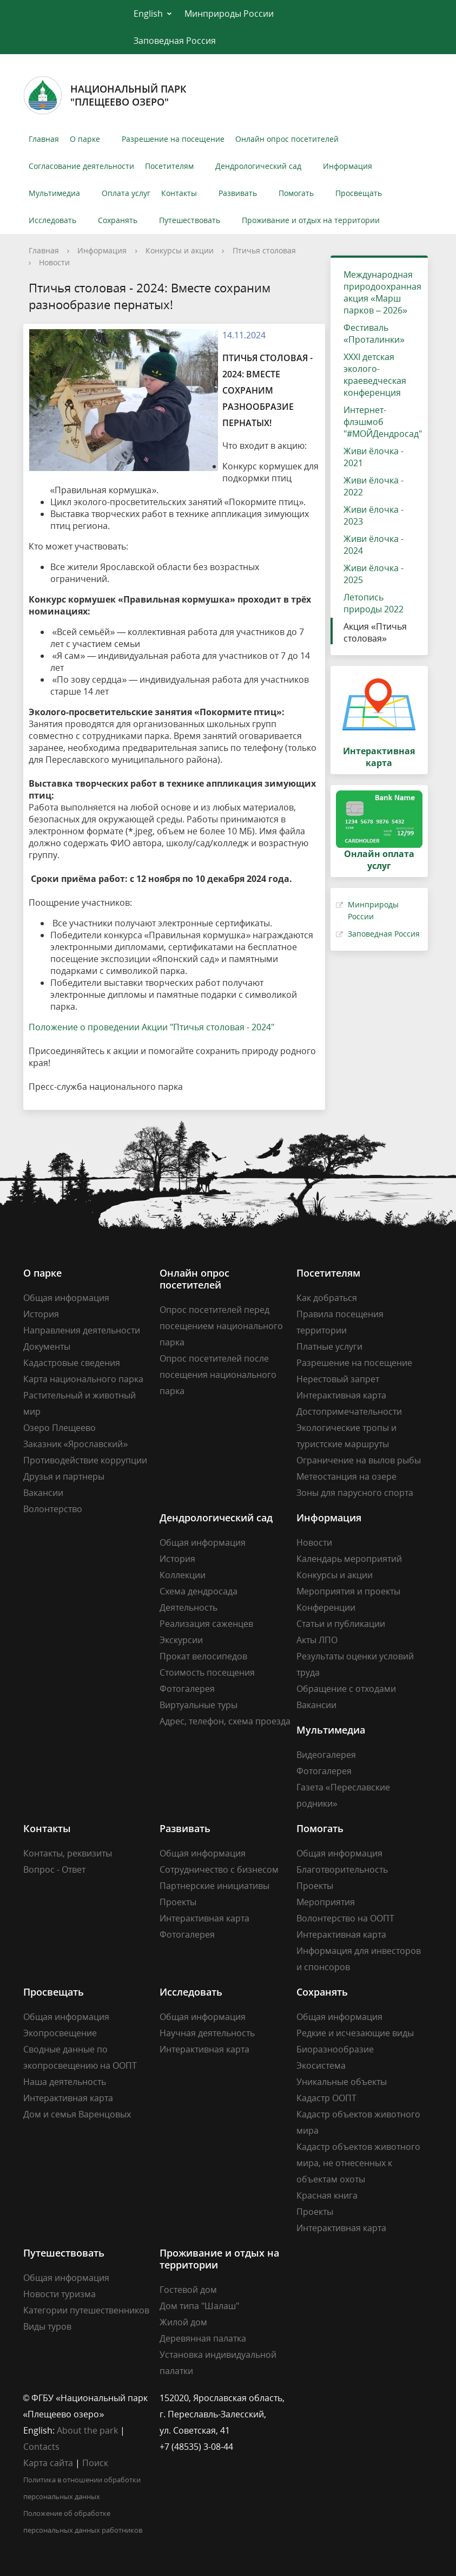  I want to click on Экскурсии, so click(181, 1640).